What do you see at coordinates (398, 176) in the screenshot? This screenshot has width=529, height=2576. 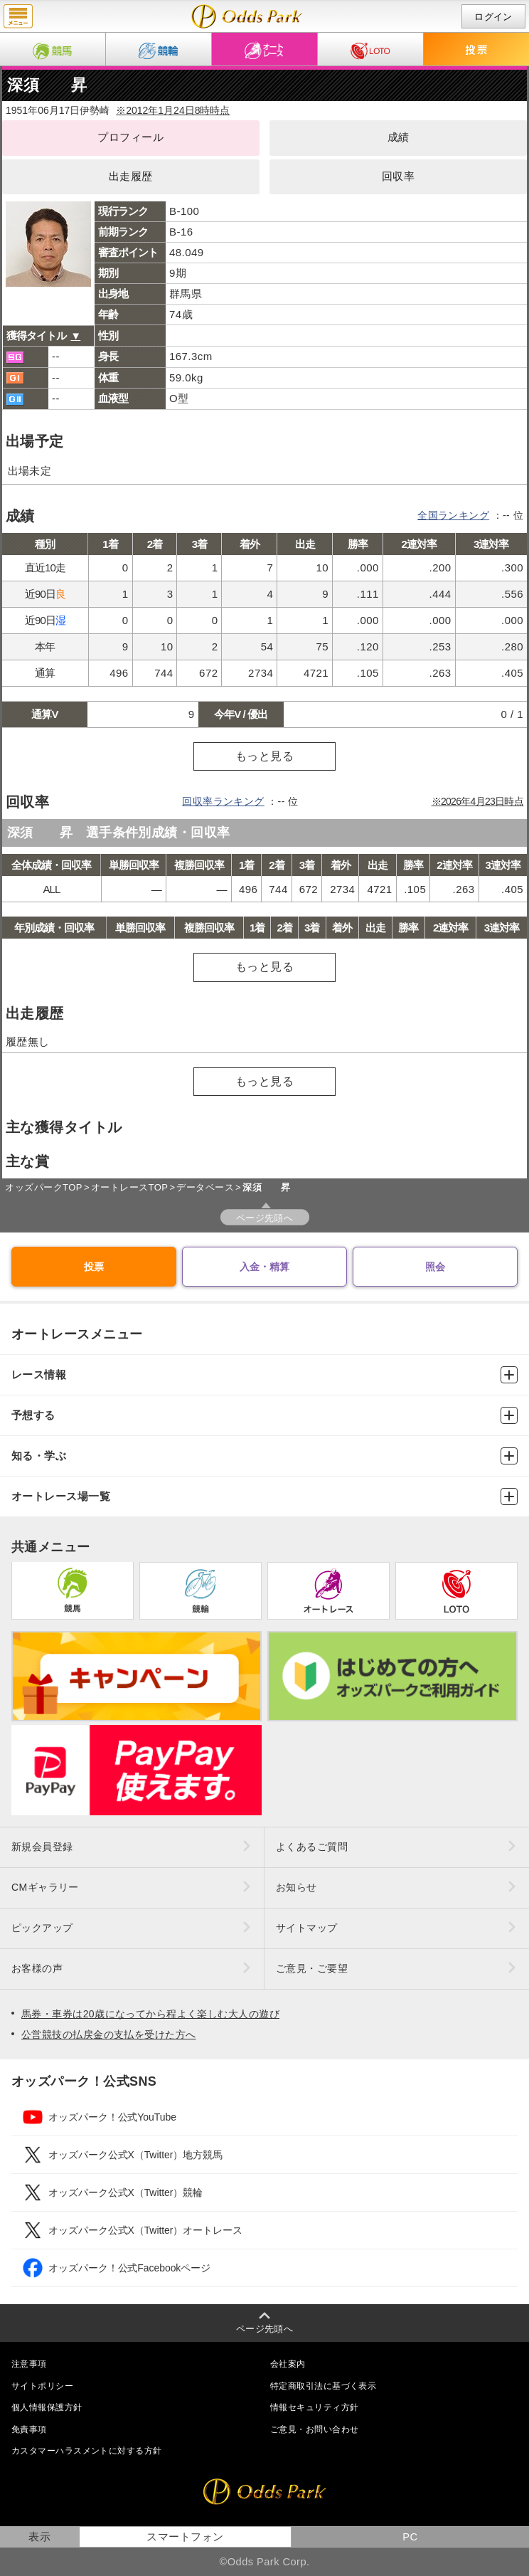 I see `回収率` at bounding box center [398, 176].